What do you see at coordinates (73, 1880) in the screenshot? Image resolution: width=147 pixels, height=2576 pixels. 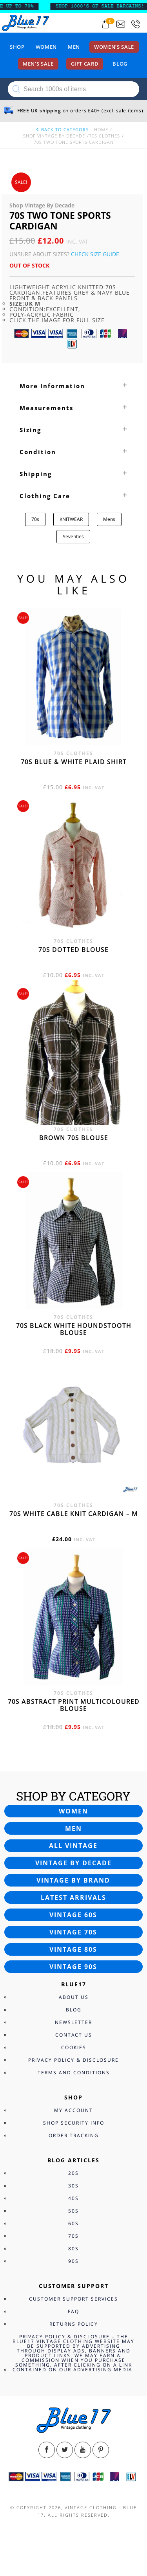 I see `Vintage by brand` at bounding box center [73, 1880].